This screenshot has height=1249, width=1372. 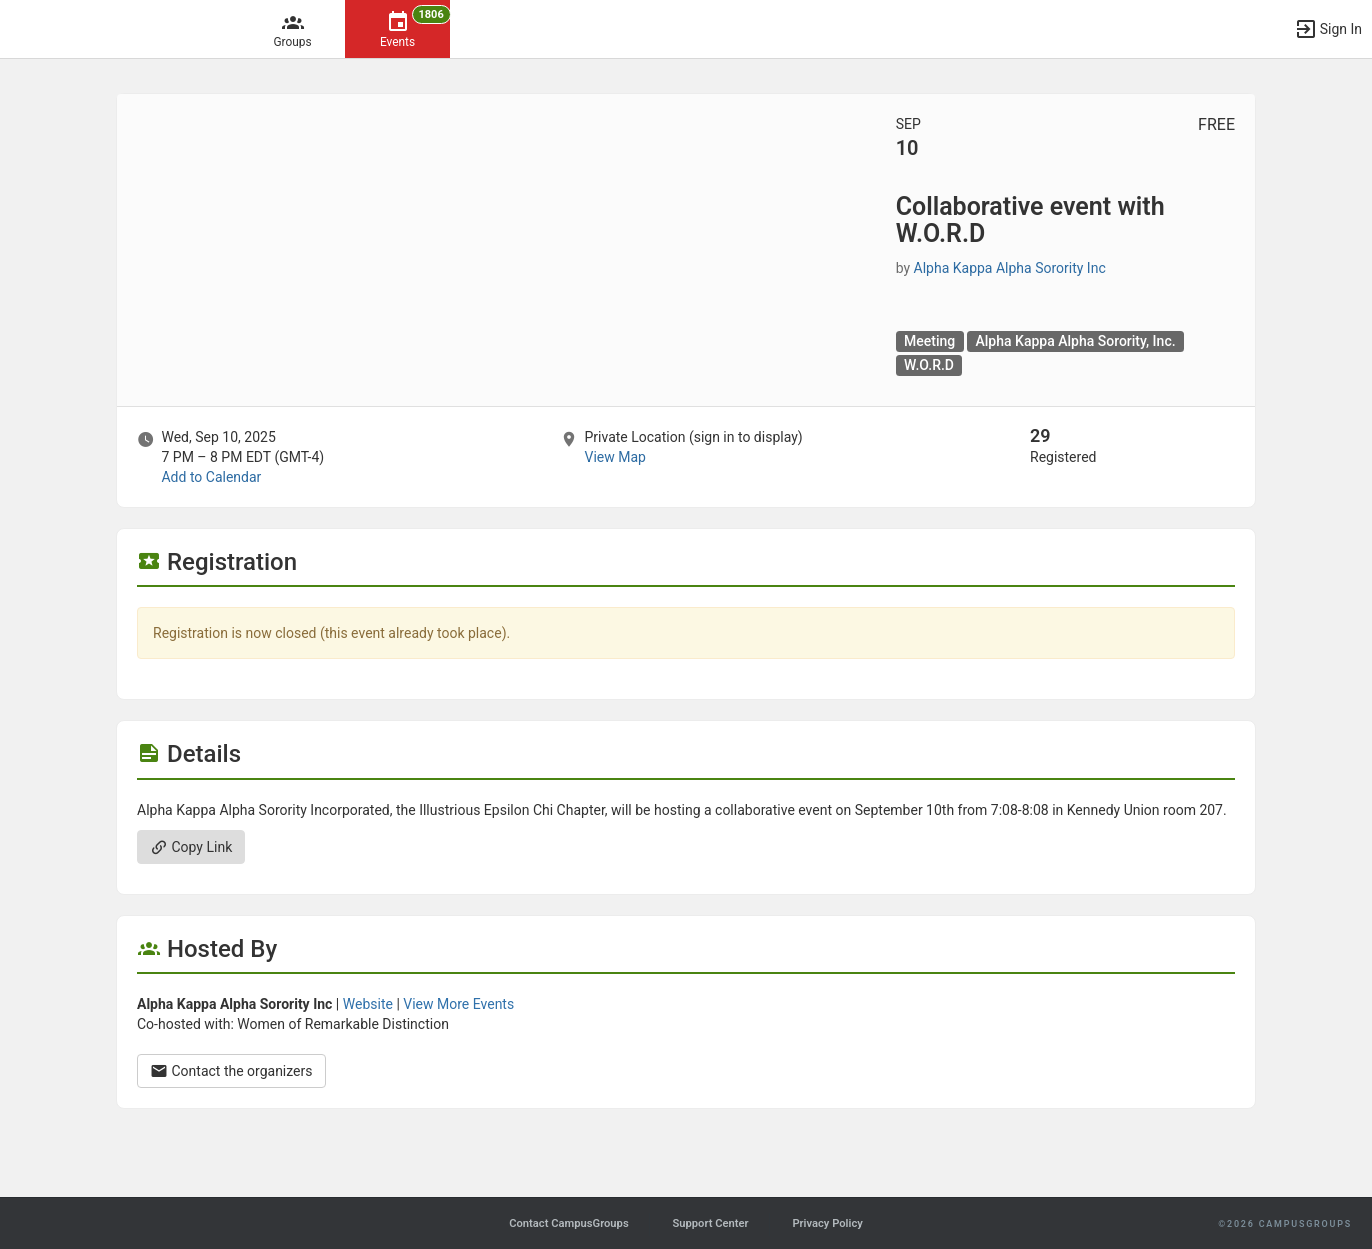 I want to click on [1806 Events], so click(x=397, y=29).